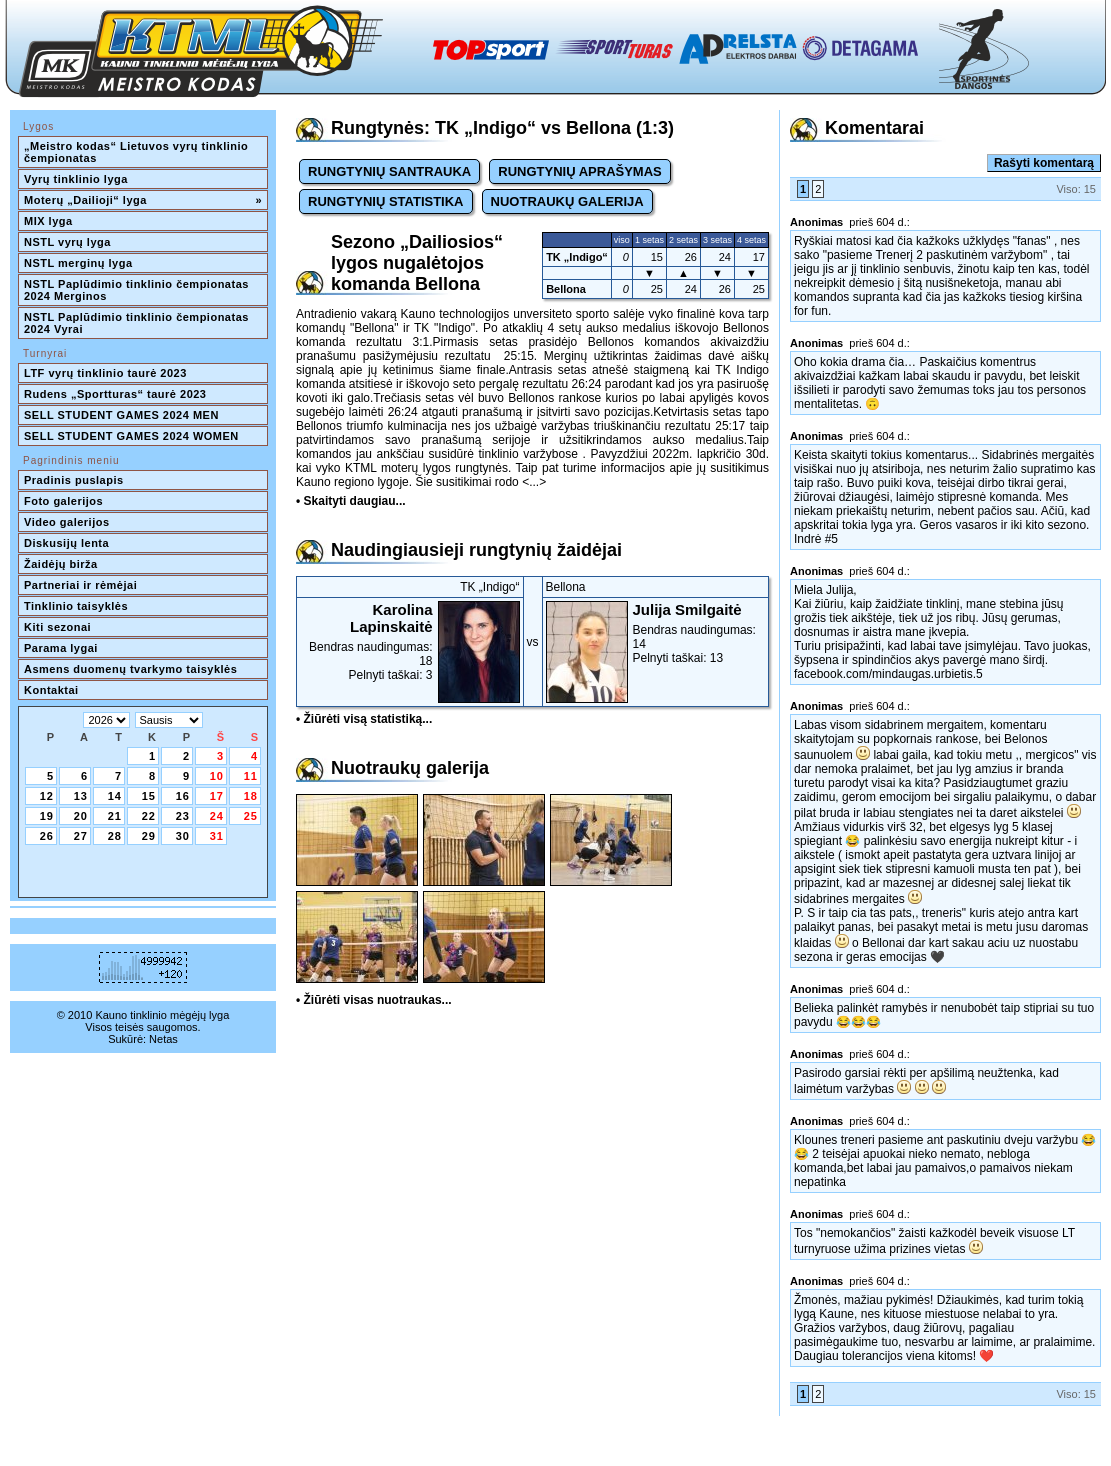 Image resolution: width=1111 pixels, height=1466 pixels. Describe the element at coordinates (389, 171) in the screenshot. I see `RUNGTYNIŲ SANTRAUKA` at that location.